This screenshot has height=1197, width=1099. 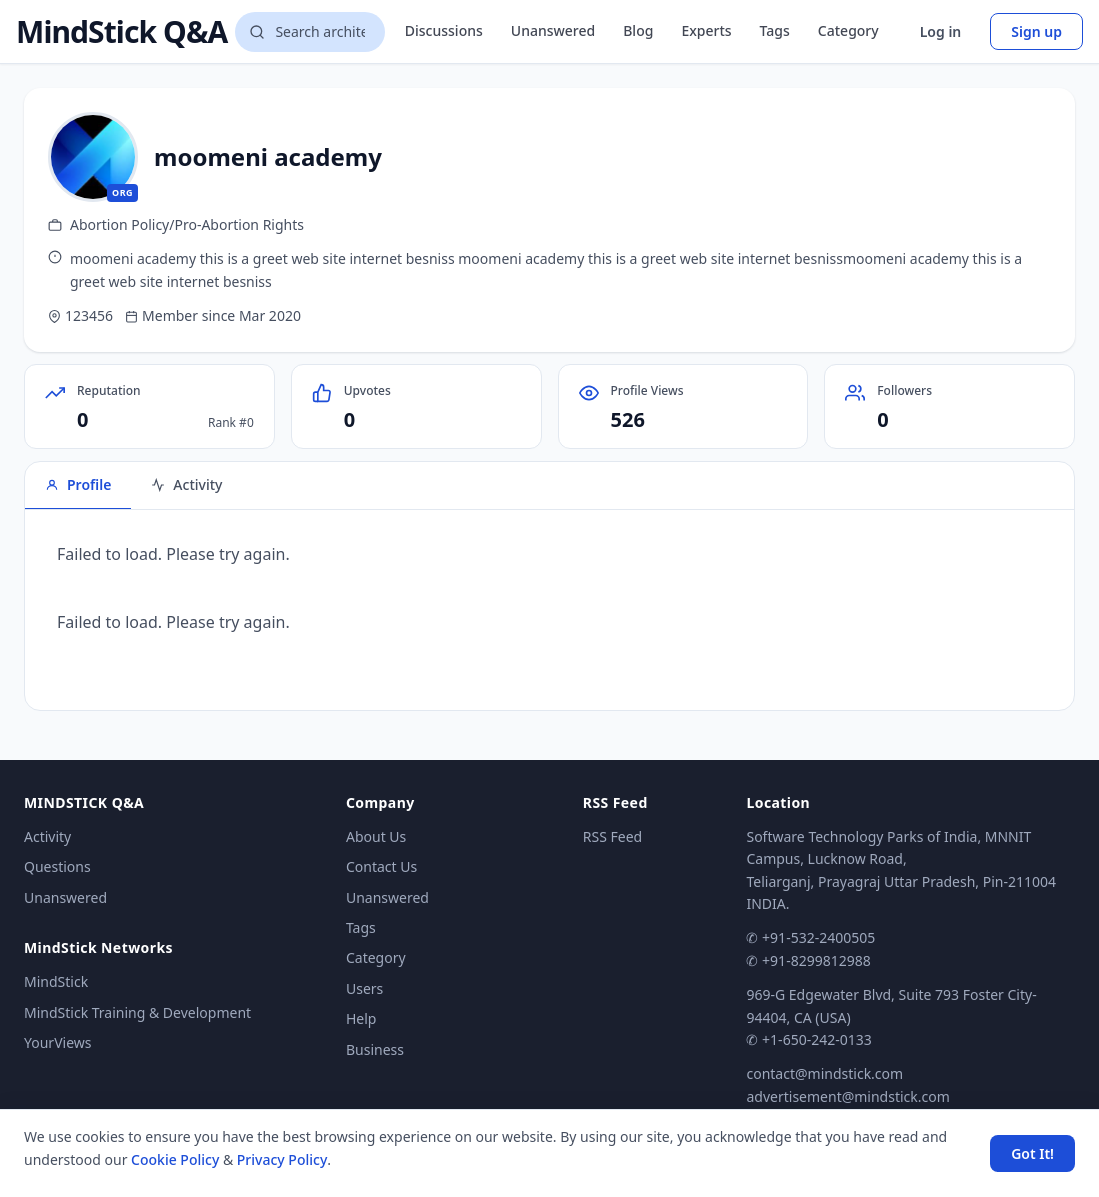 I want to click on Profile [tab], so click(x=78, y=484).